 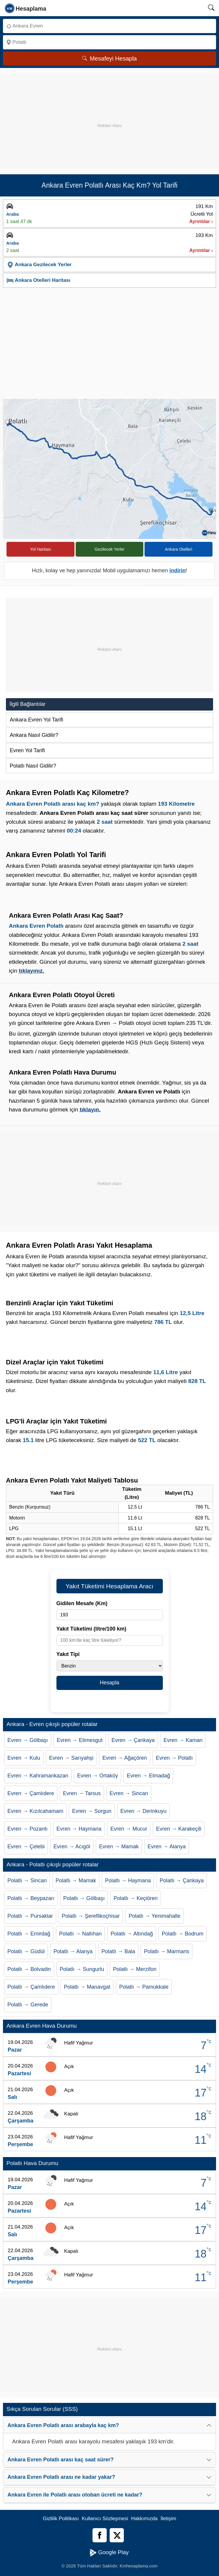 I want to click on Polatlı → Keçiören, so click(x=135, y=1898).